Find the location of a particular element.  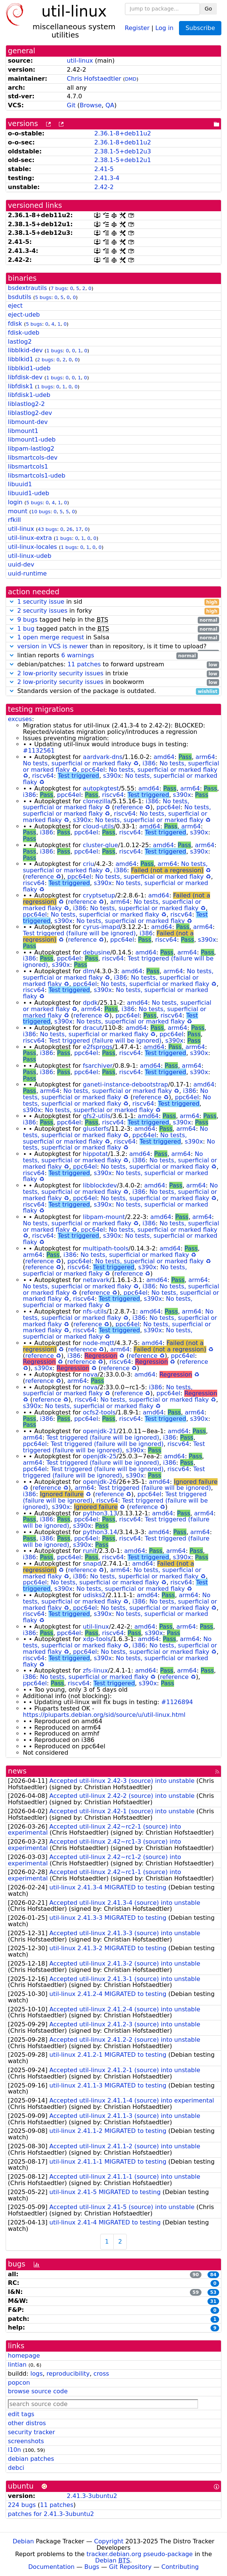

libpam-lastlog2 is located at coordinates (31, 448).